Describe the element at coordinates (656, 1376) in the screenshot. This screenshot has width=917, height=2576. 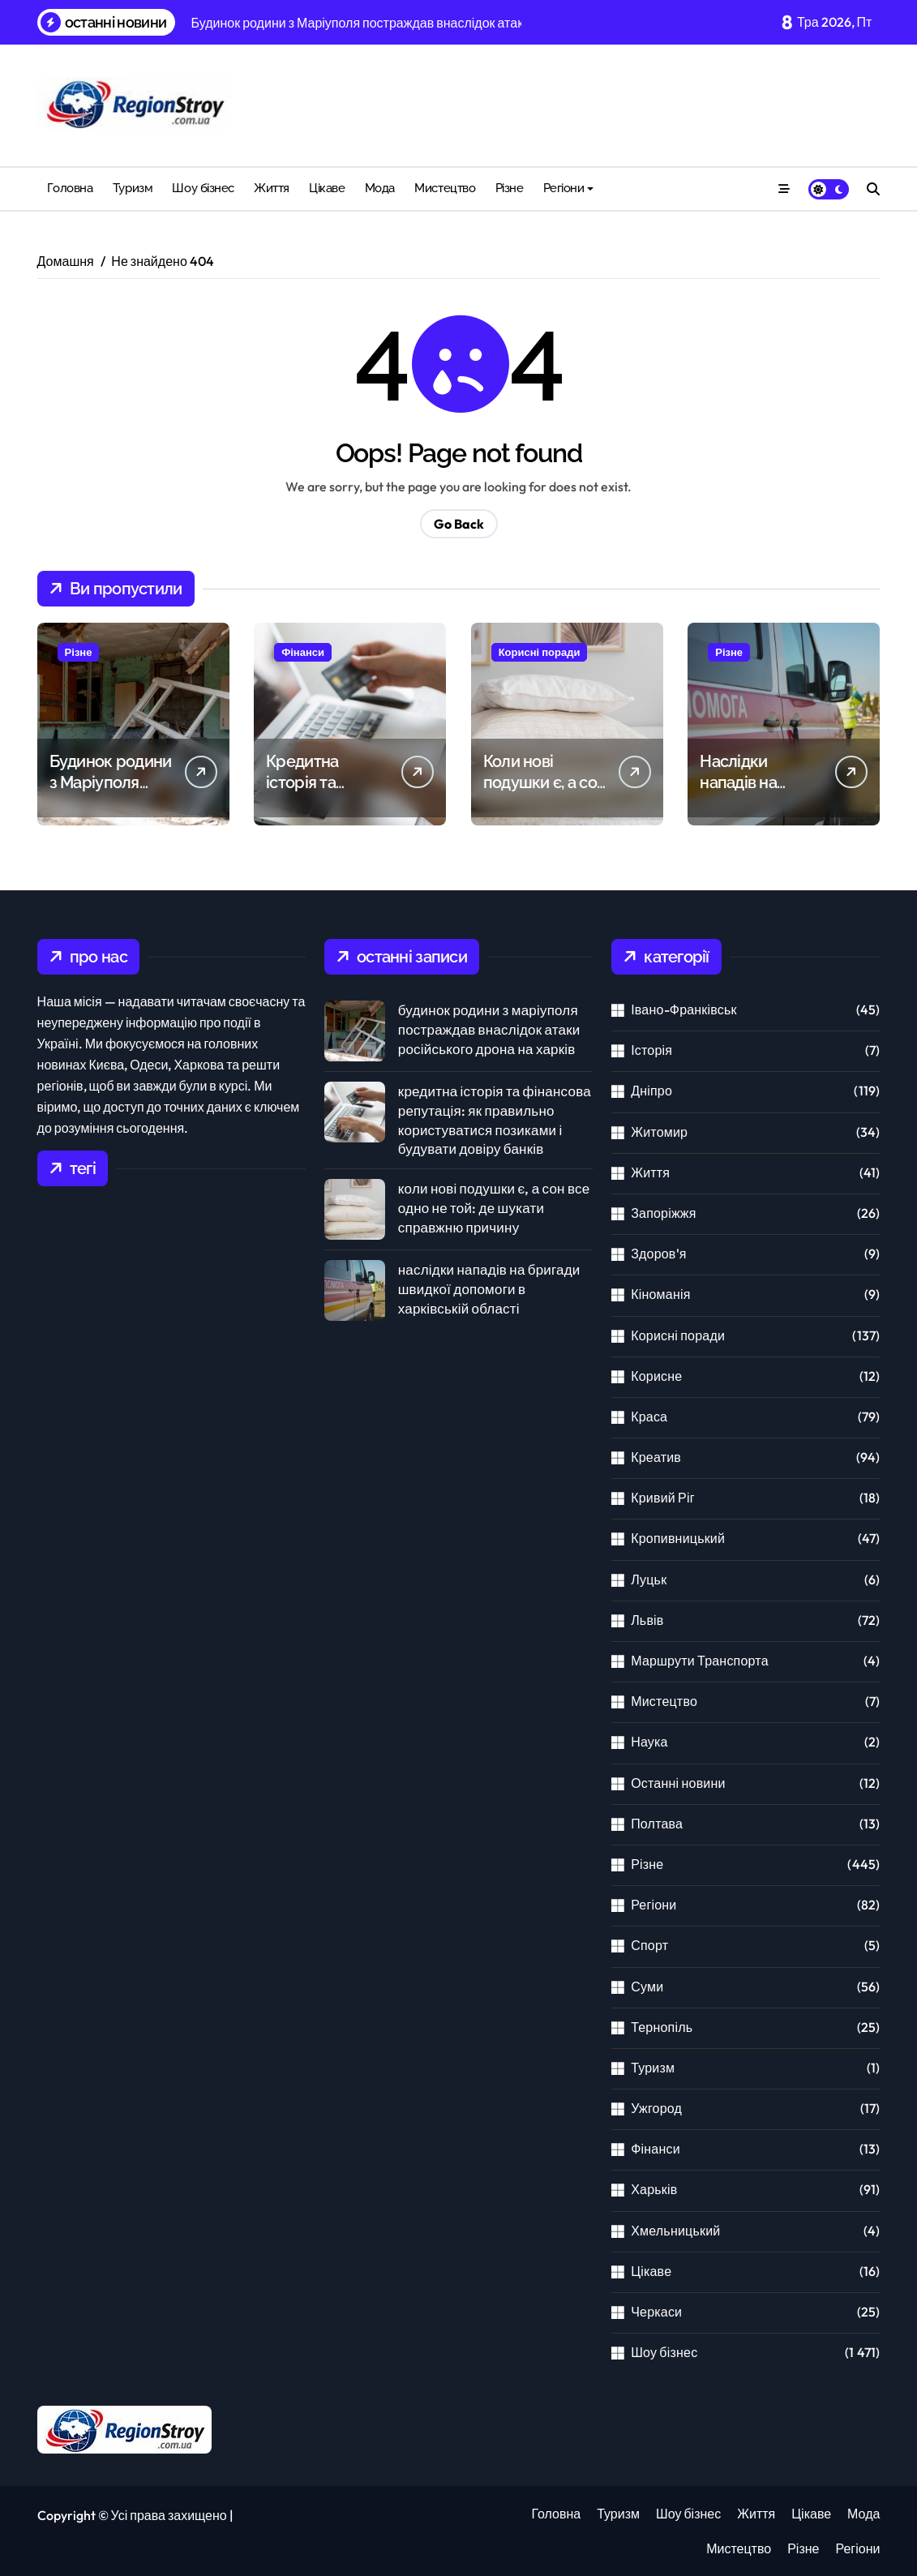
I see `Корисне` at that location.